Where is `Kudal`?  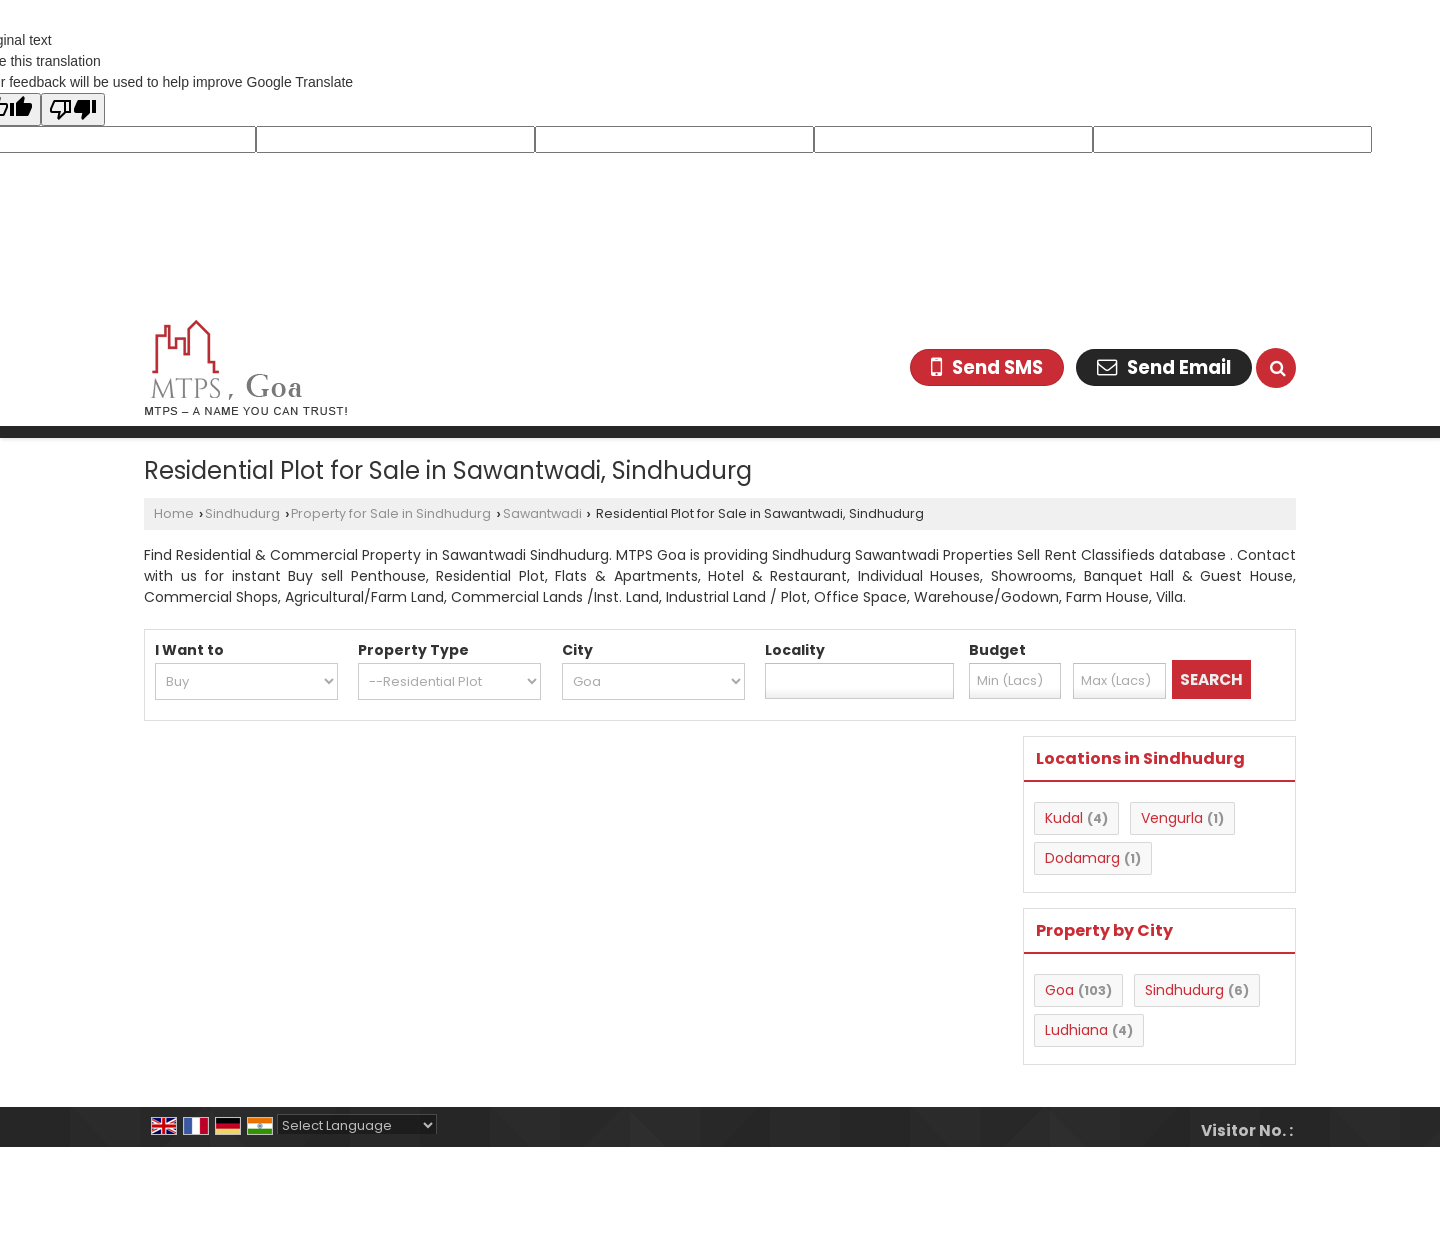 Kudal is located at coordinates (1064, 818).